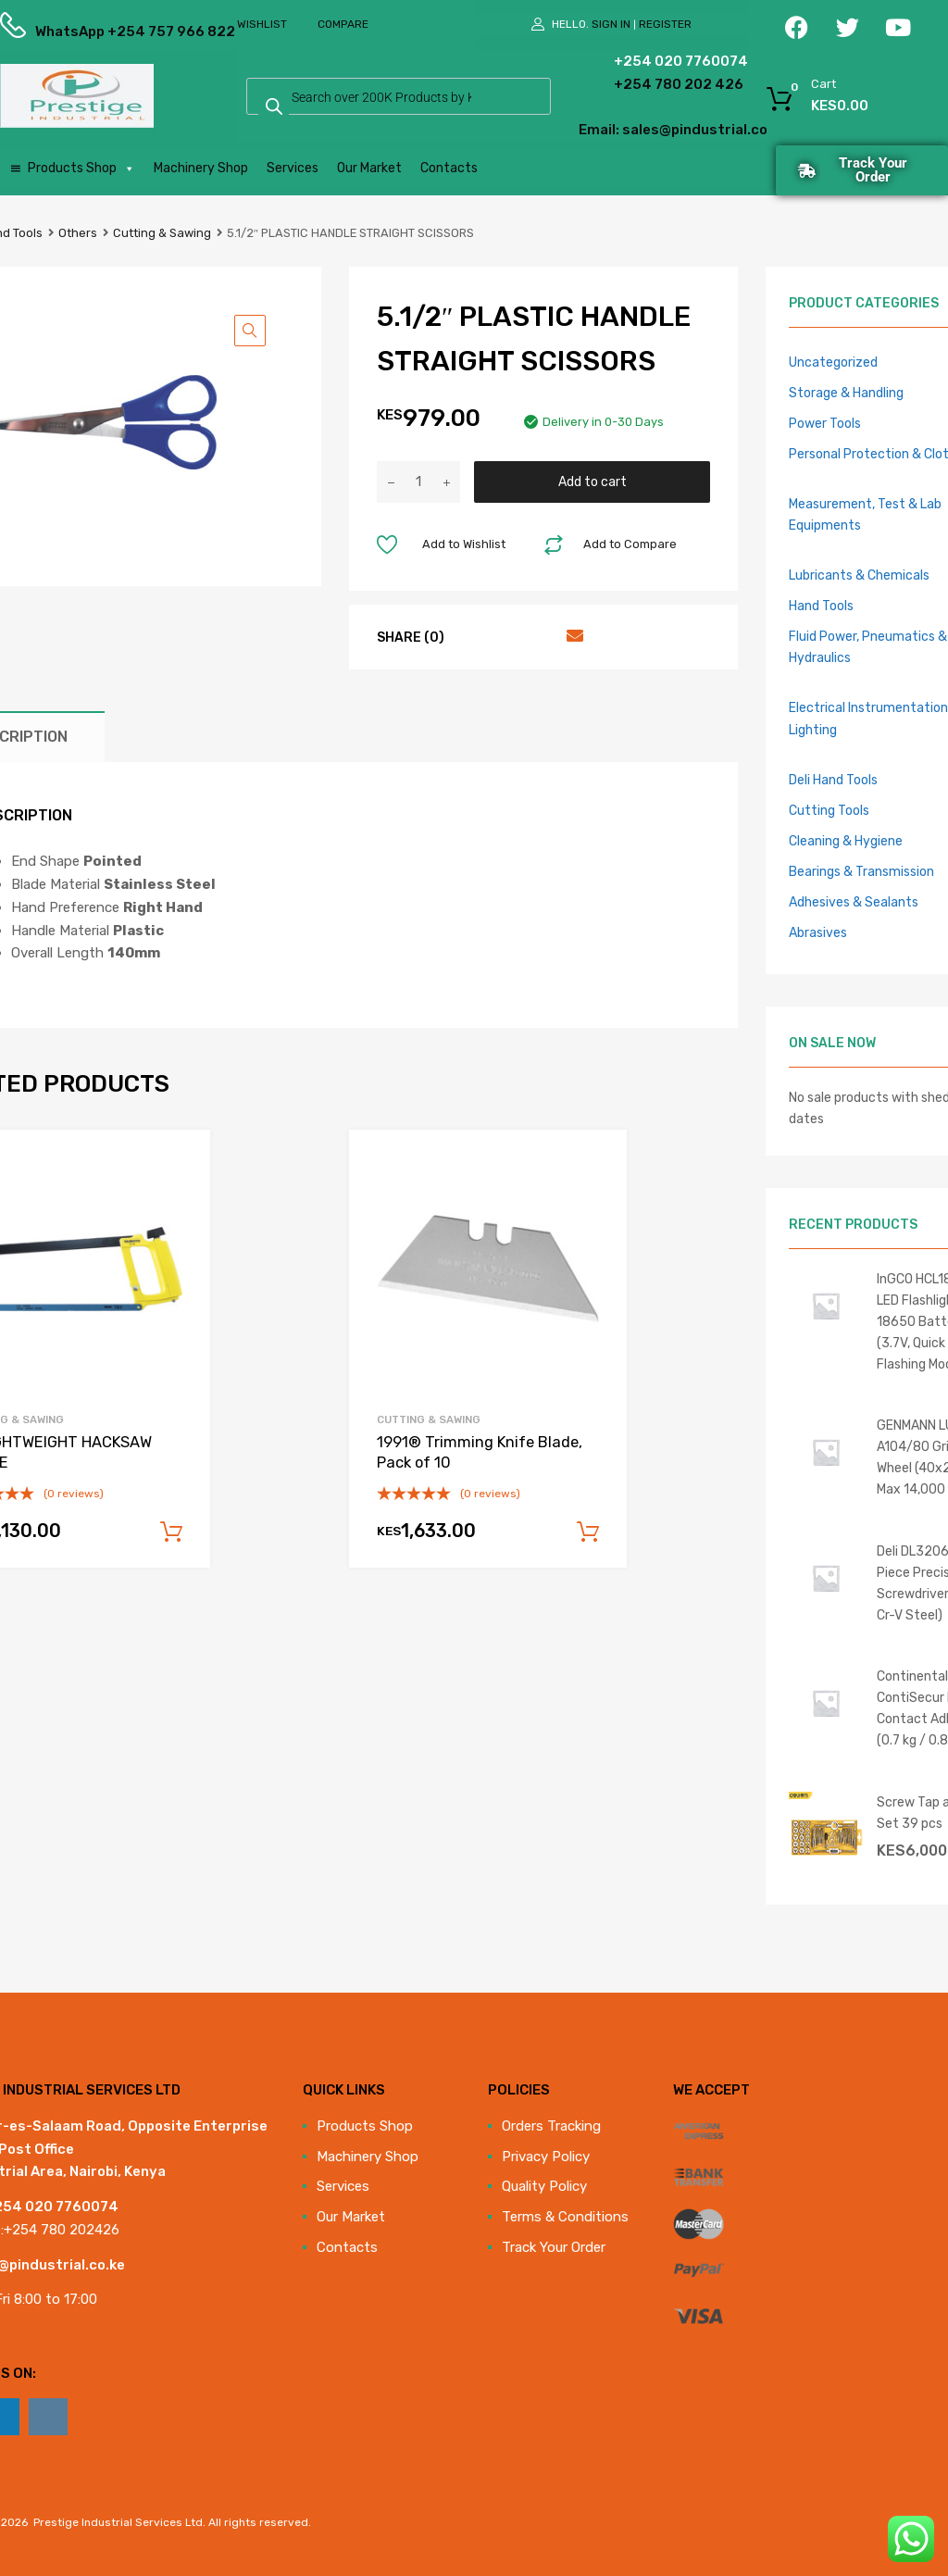 This screenshot has width=948, height=2576. What do you see at coordinates (201, 168) in the screenshot?
I see `Machinery Shop` at bounding box center [201, 168].